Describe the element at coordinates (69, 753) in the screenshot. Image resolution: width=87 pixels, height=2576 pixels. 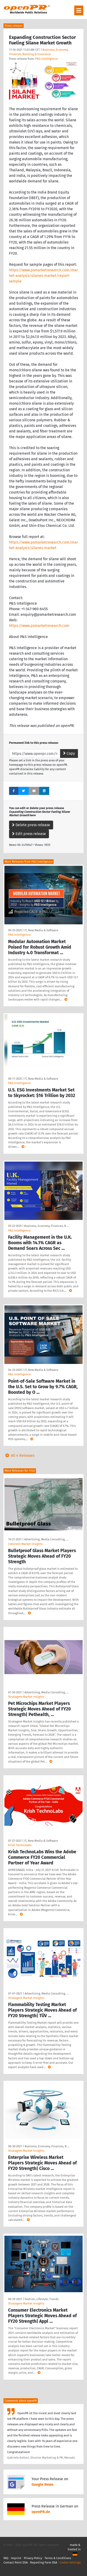
I see `Copy` at that location.